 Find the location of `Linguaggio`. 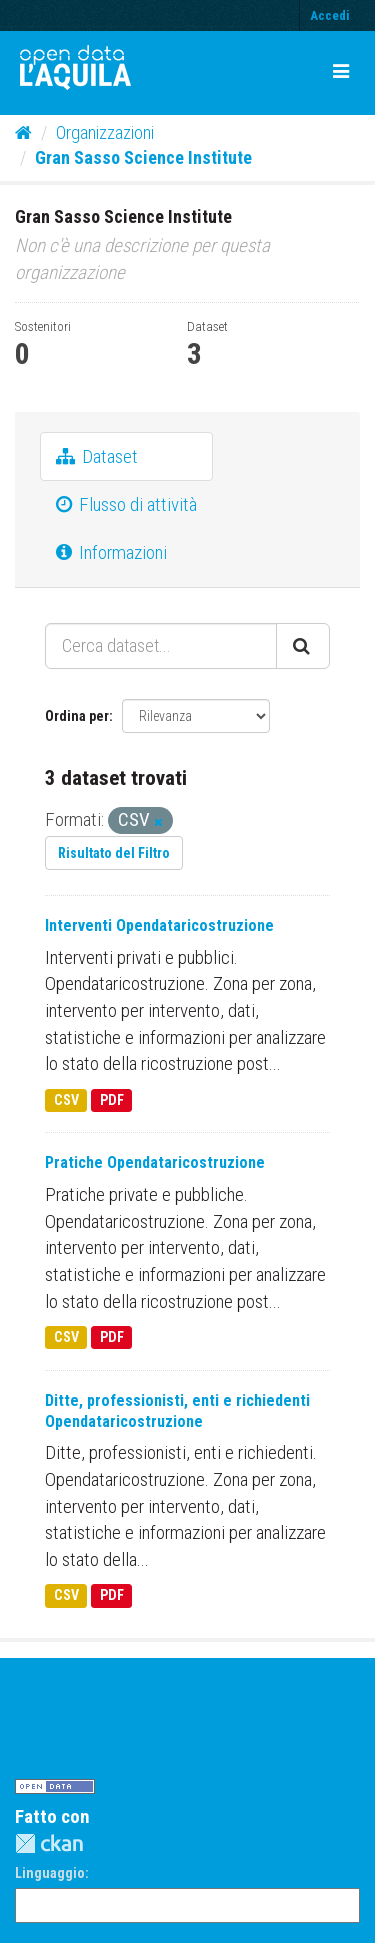

Linguaggio is located at coordinates (50, 1873).